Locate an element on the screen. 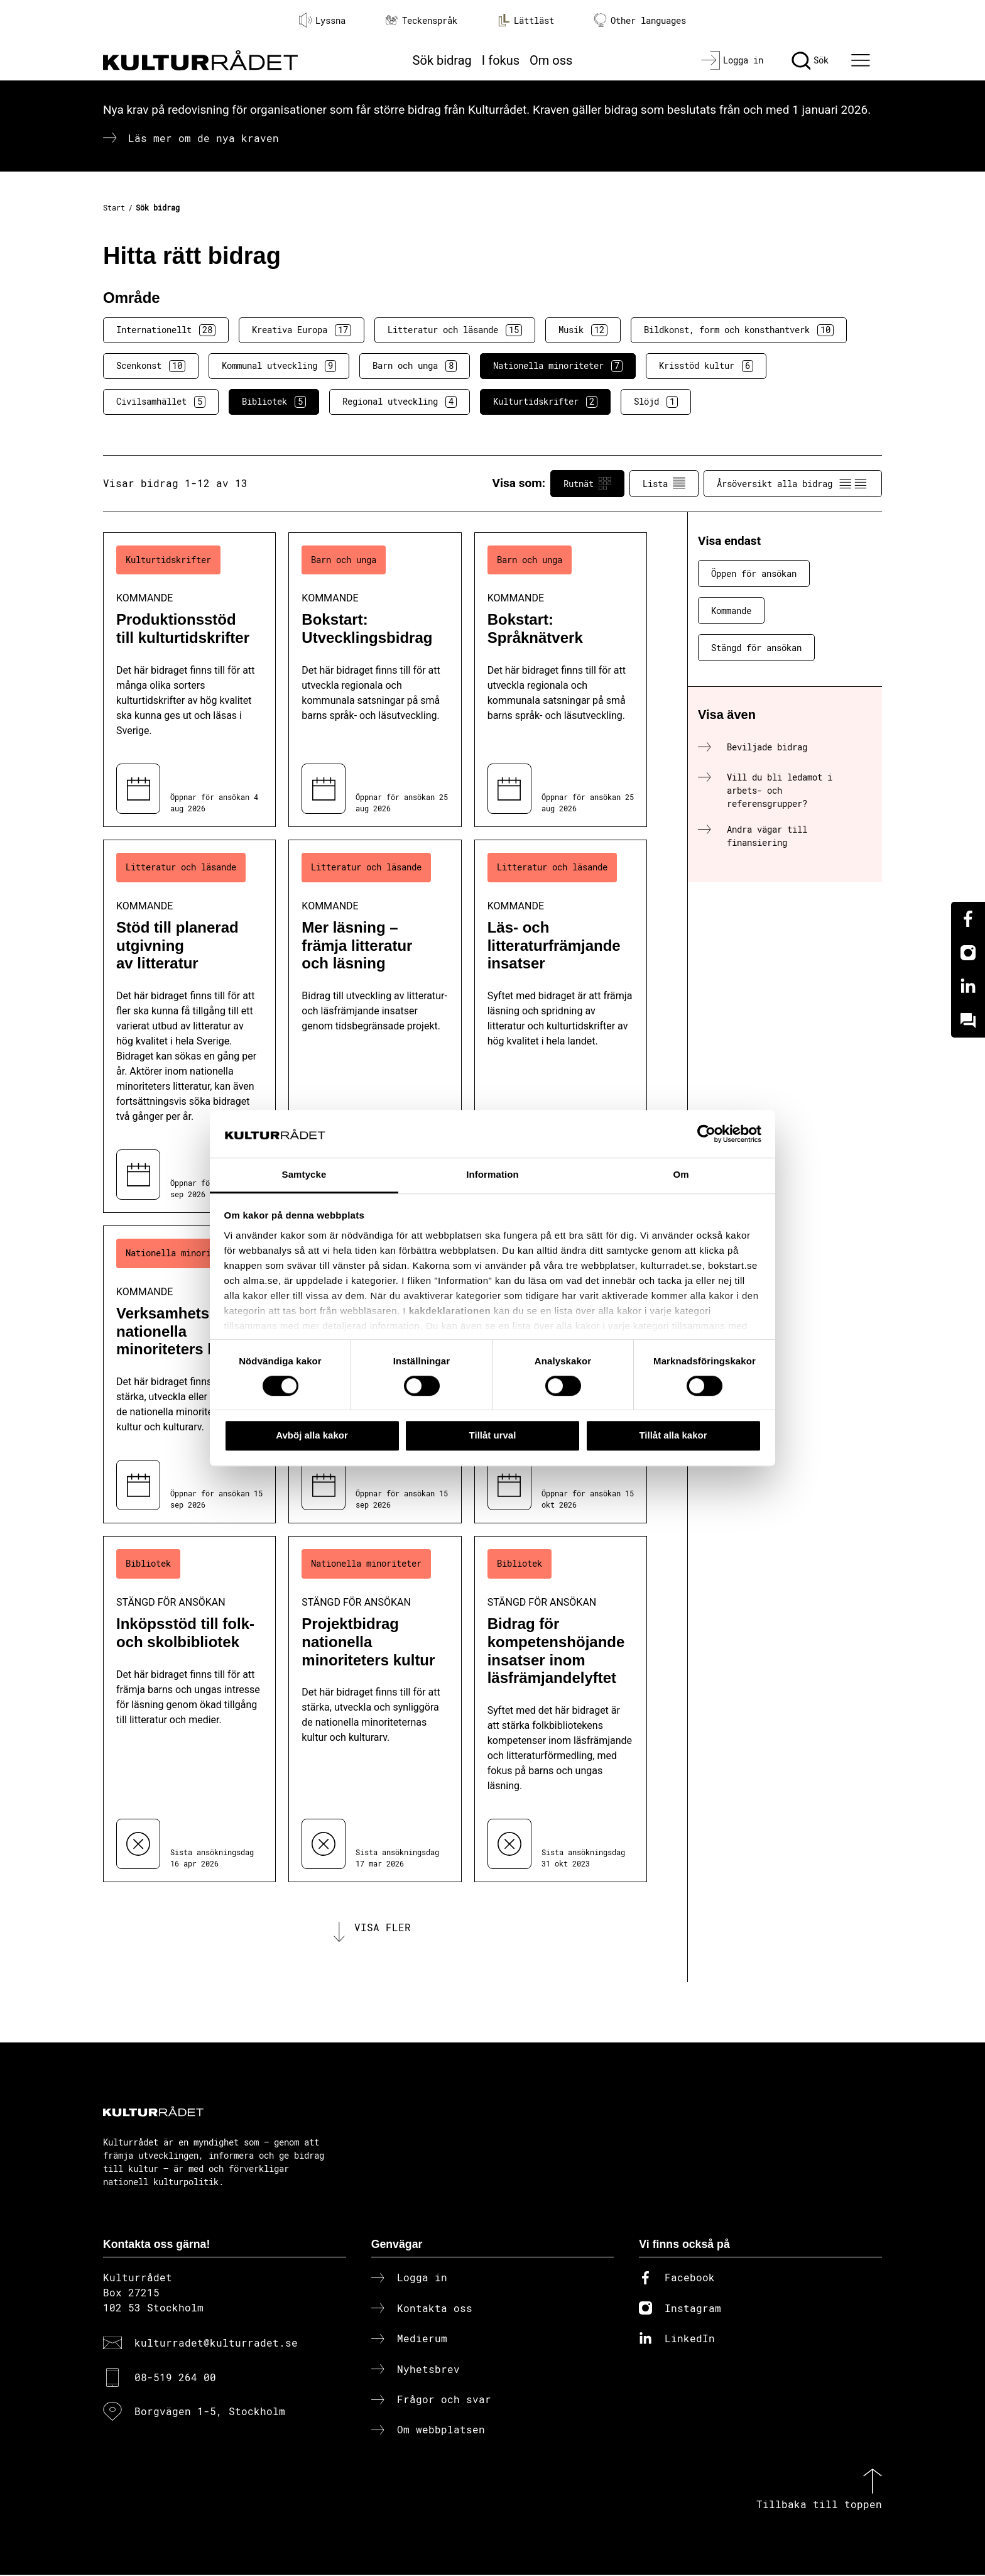 The width and height of the screenshot is (985, 2576). [Stöd till planerad utgivning av litteratur (..) Kommande] is located at coordinates (189, 1026).